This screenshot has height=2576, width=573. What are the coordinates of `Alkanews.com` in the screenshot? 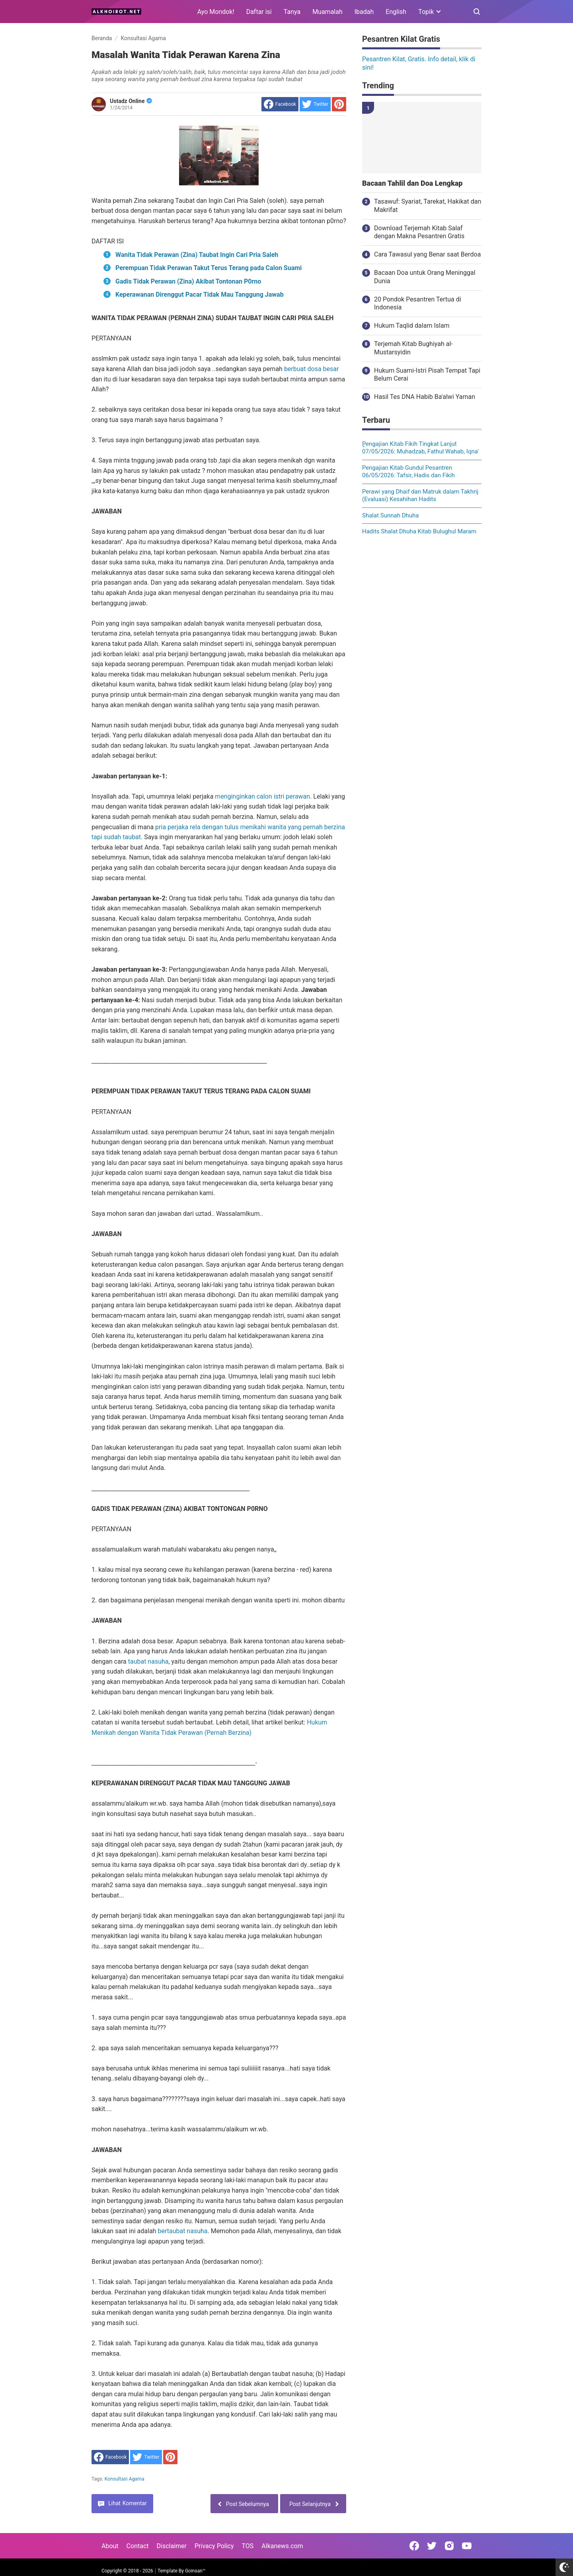 It's located at (282, 2546).